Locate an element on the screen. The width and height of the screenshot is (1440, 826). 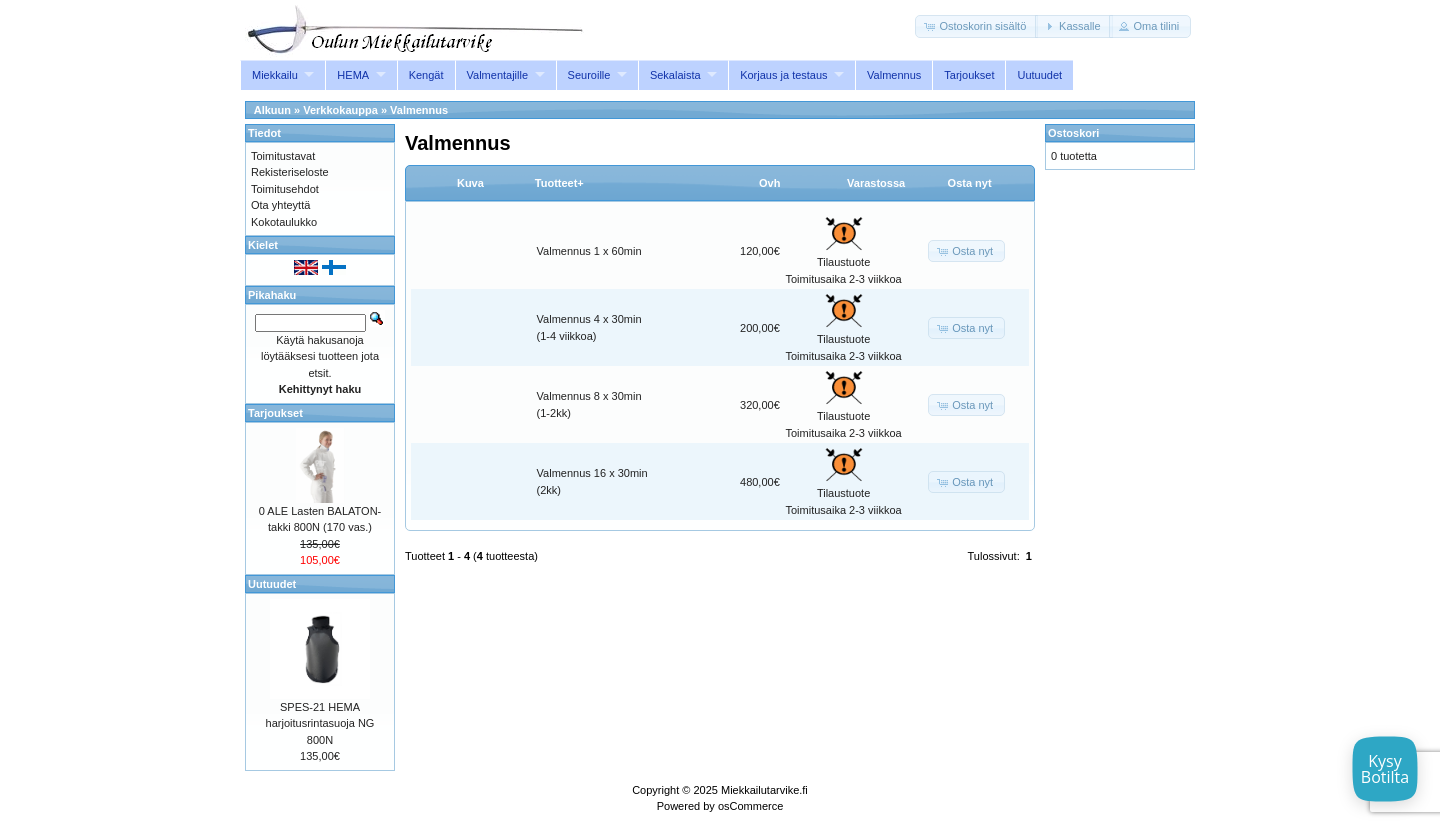
Ostoskori is located at coordinates (1073, 133).